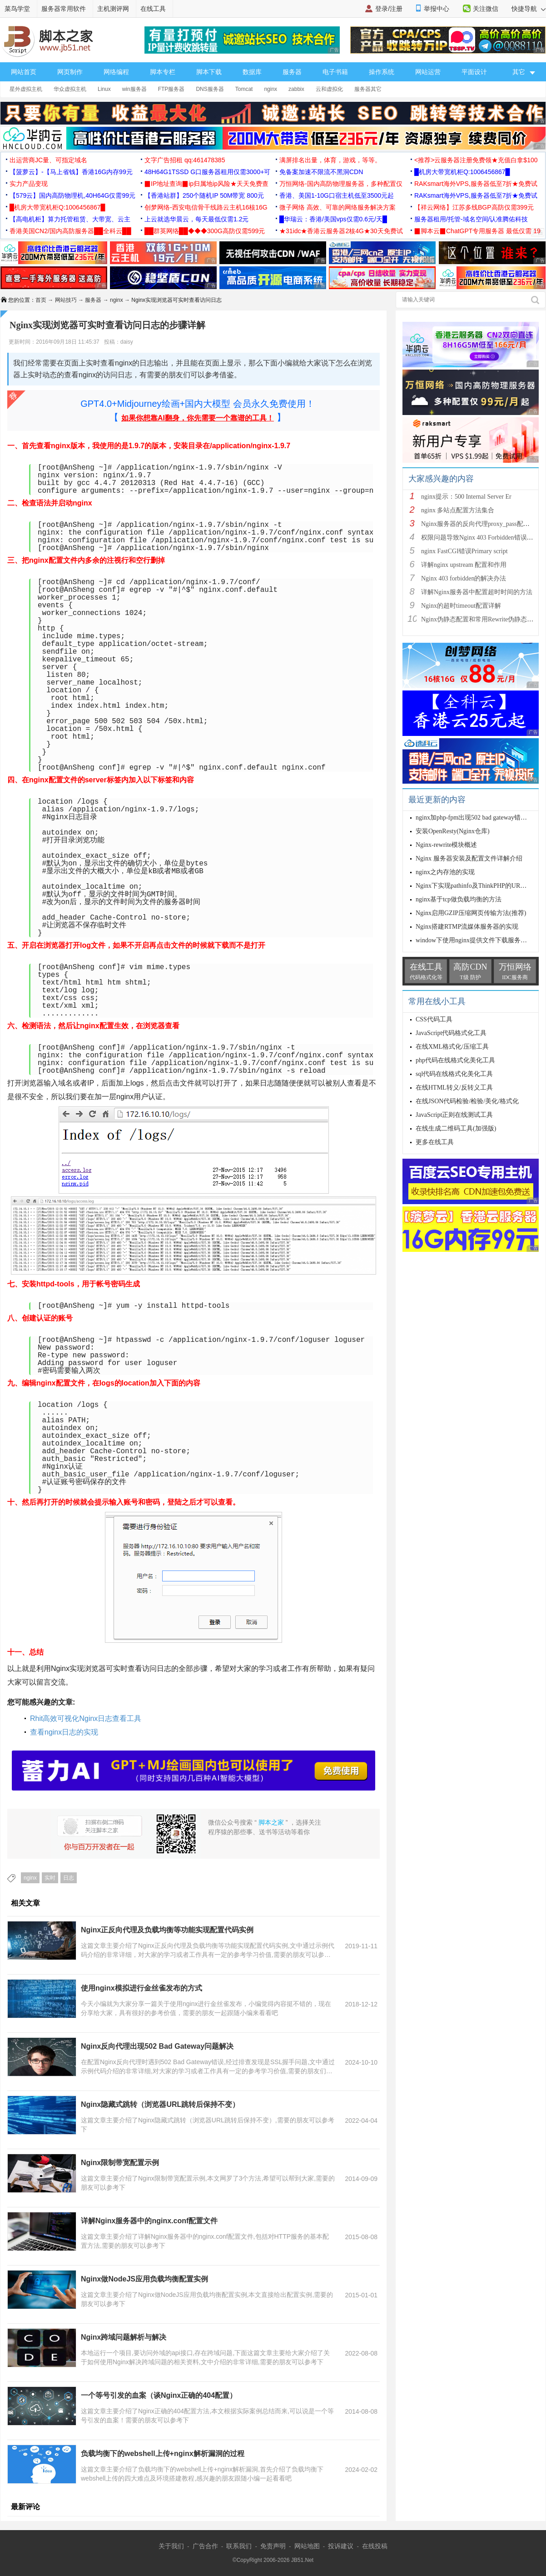 Image resolution: width=546 pixels, height=2576 pixels. Describe the element at coordinates (457, 510) in the screenshot. I see `nginx 多站点配置方法集合` at that location.